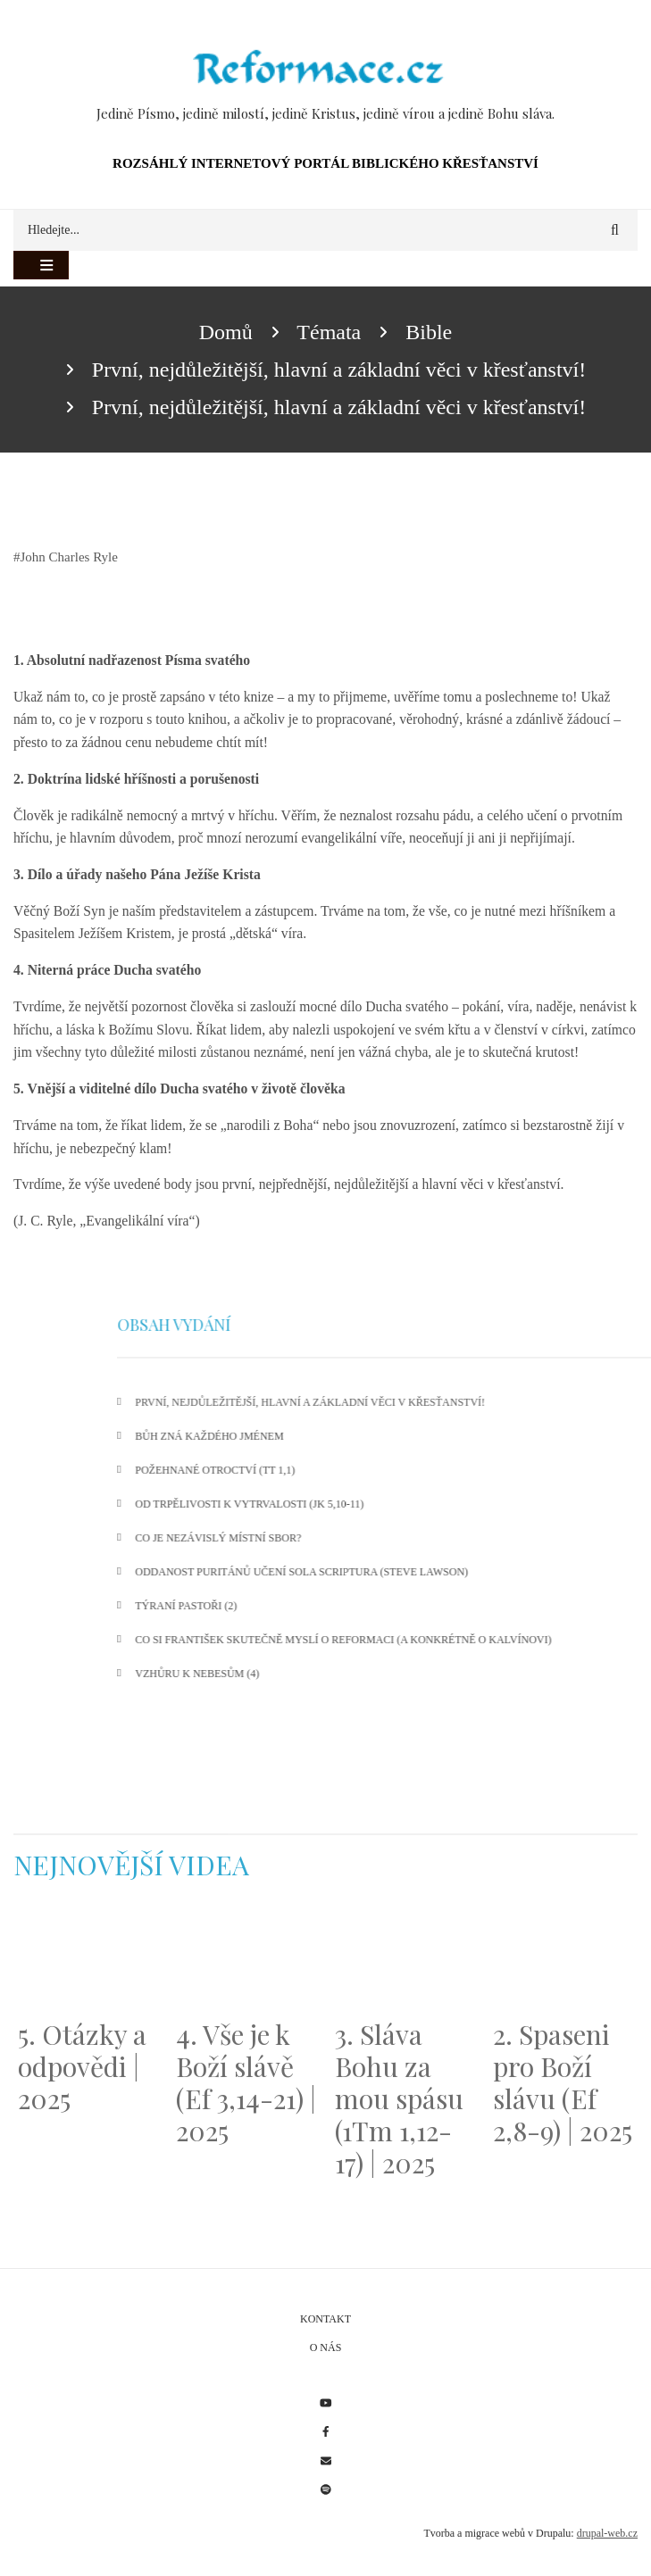 This screenshot has height=2576, width=651. Describe the element at coordinates (399, 2098) in the screenshot. I see `3. Sláva Bohu za mou spásu (1Tm 1,12-17) | 2025` at that location.